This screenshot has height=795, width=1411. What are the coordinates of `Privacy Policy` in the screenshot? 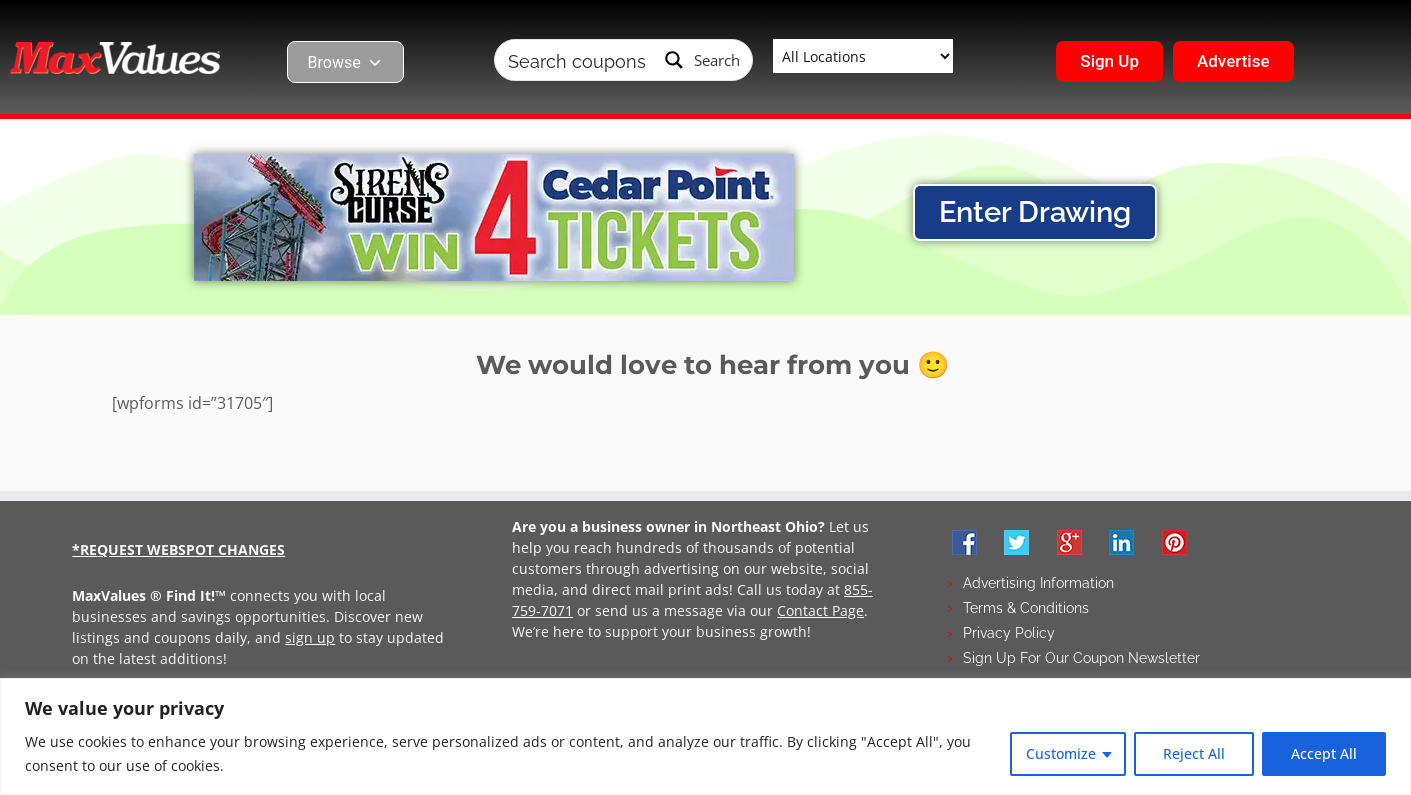 It's located at (1009, 633).